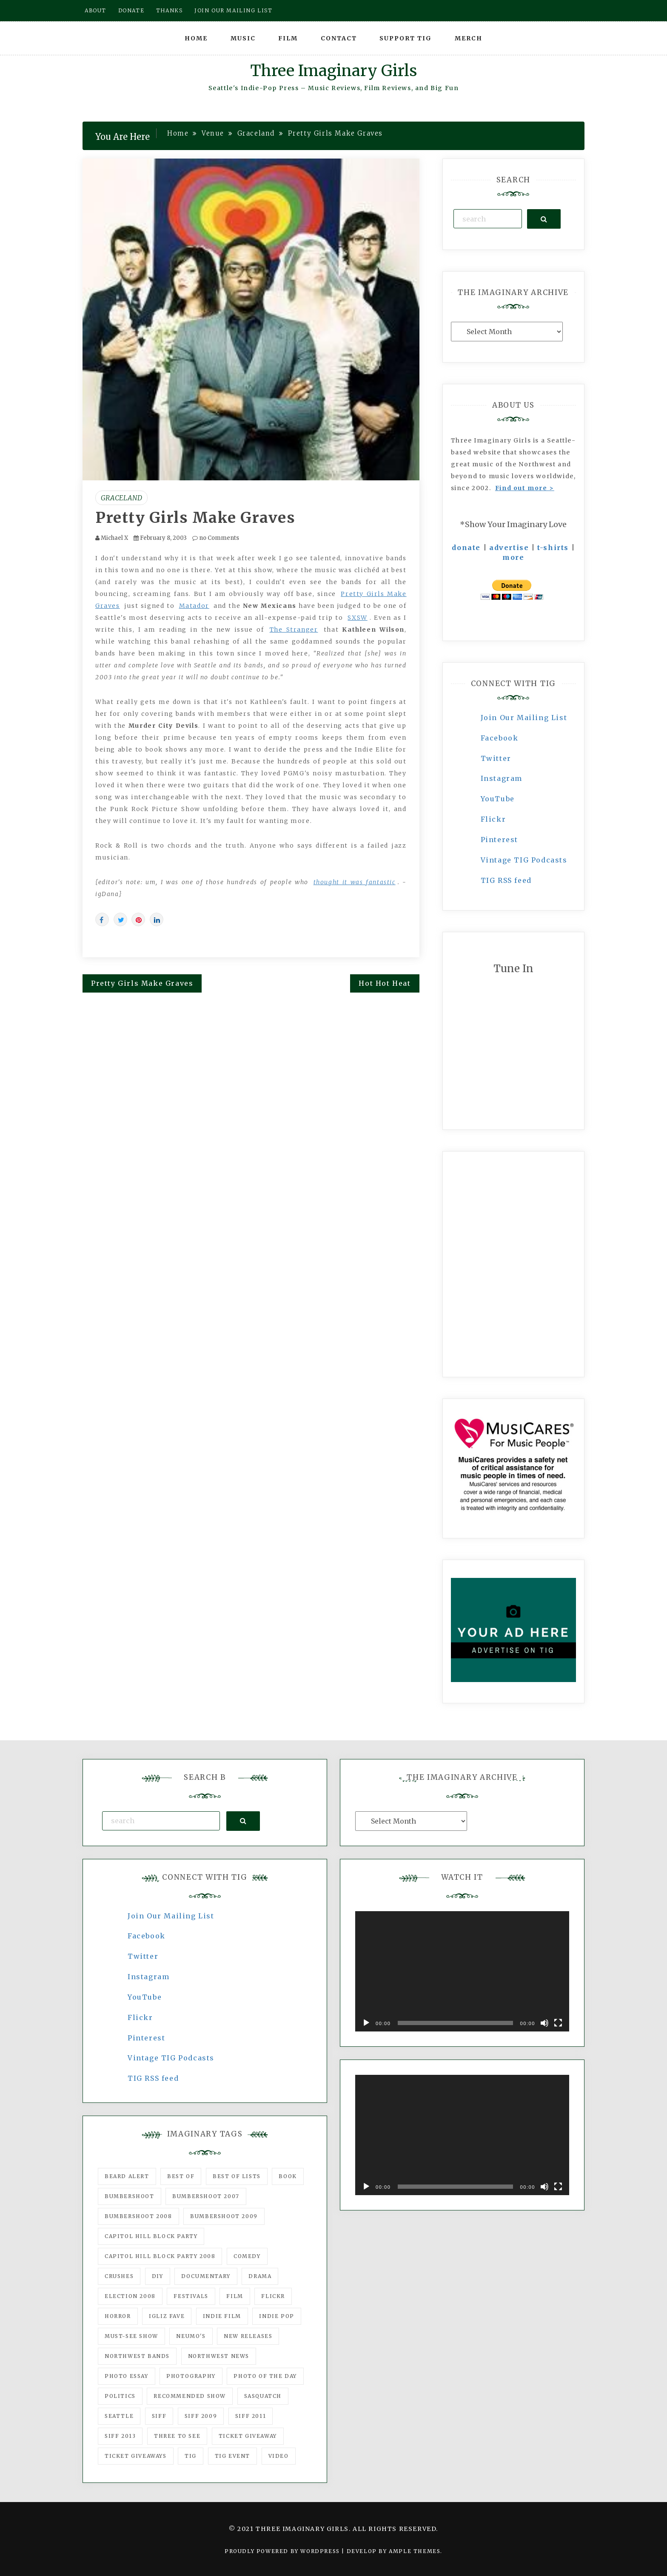 Image resolution: width=667 pixels, height=2576 pixels. I want to click on thought it was fantastic, so click(355, 882).